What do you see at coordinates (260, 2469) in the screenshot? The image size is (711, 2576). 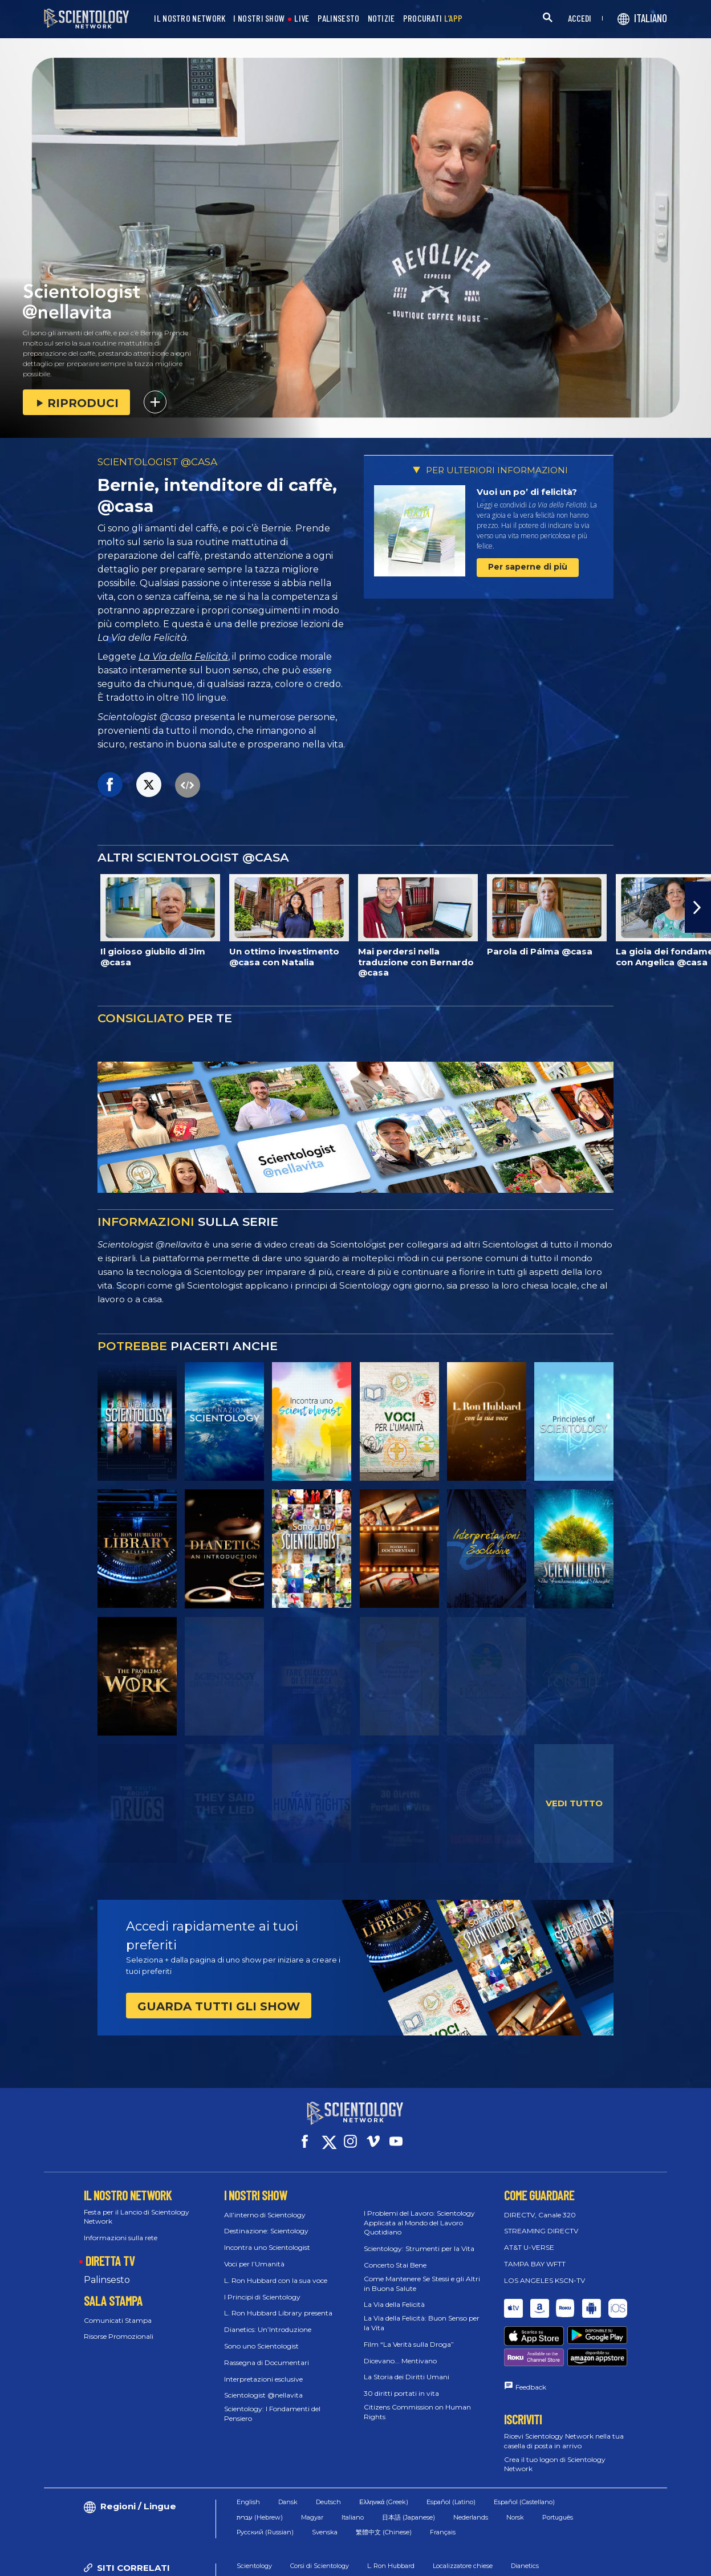 I see `עברית (Hebrew)‏` at bounding box center [260, 2469].